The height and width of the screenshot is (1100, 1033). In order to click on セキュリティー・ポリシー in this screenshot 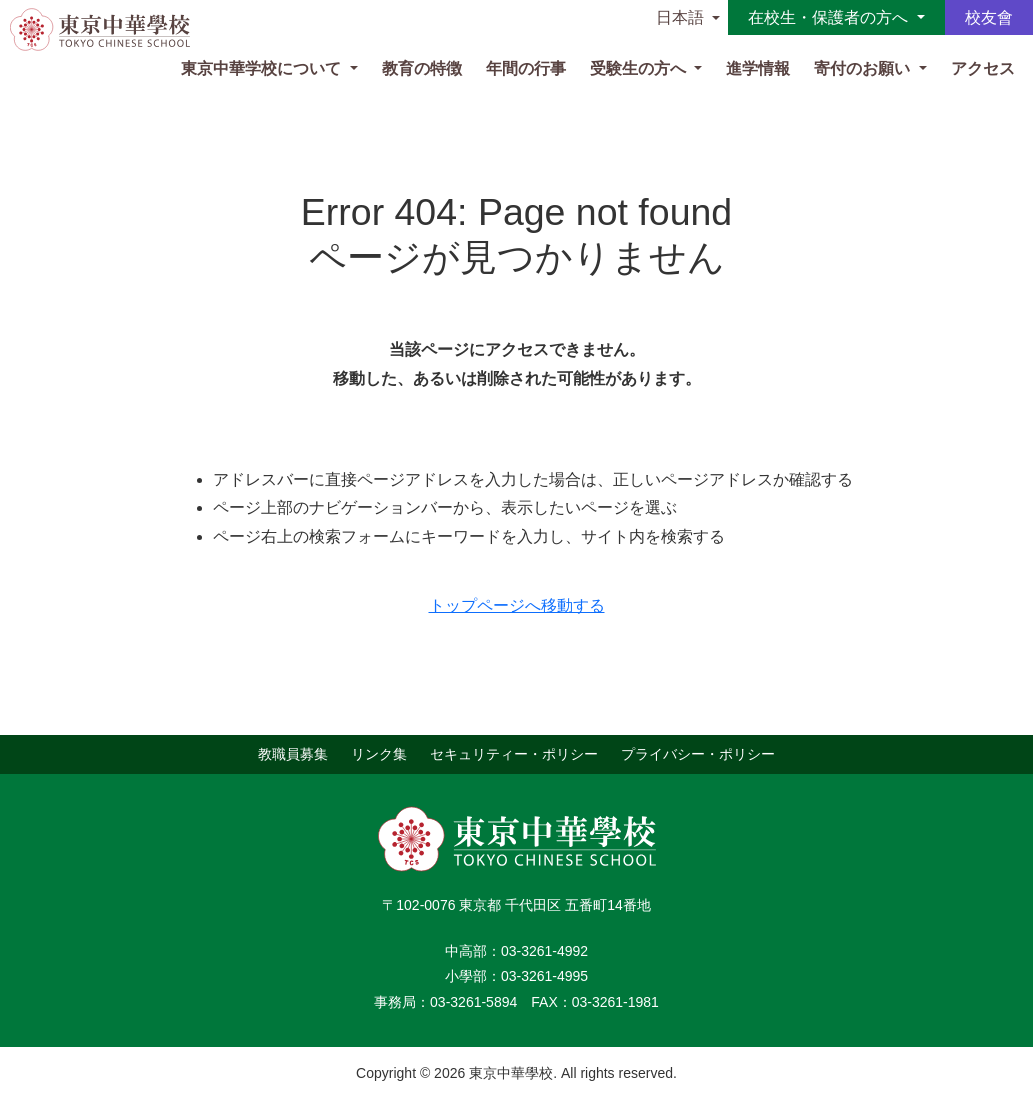, I will do `click(514, 754)`.